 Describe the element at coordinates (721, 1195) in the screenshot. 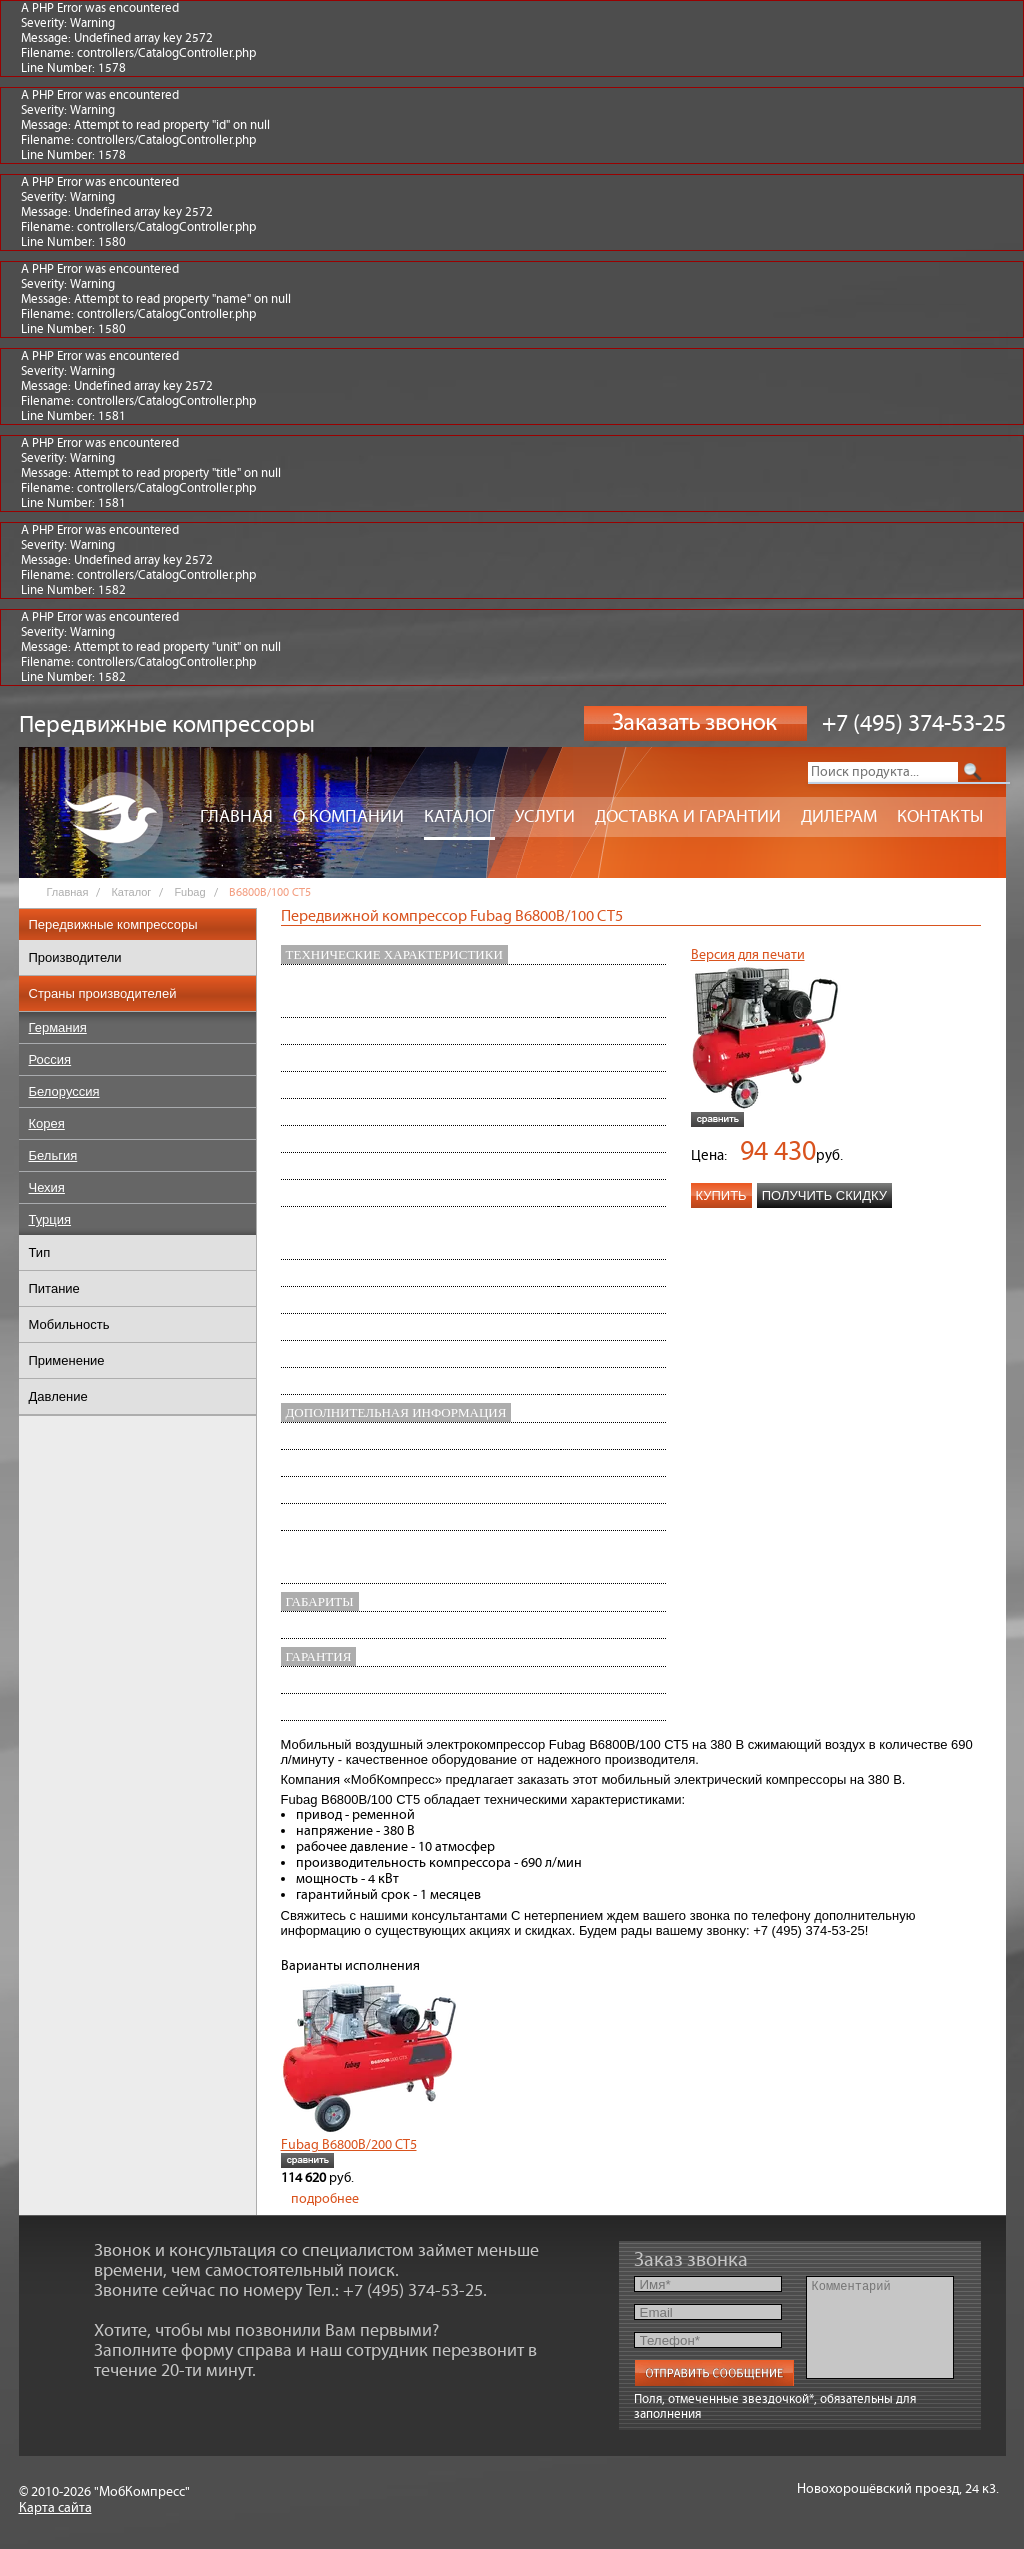

I see `Купить` at that location.